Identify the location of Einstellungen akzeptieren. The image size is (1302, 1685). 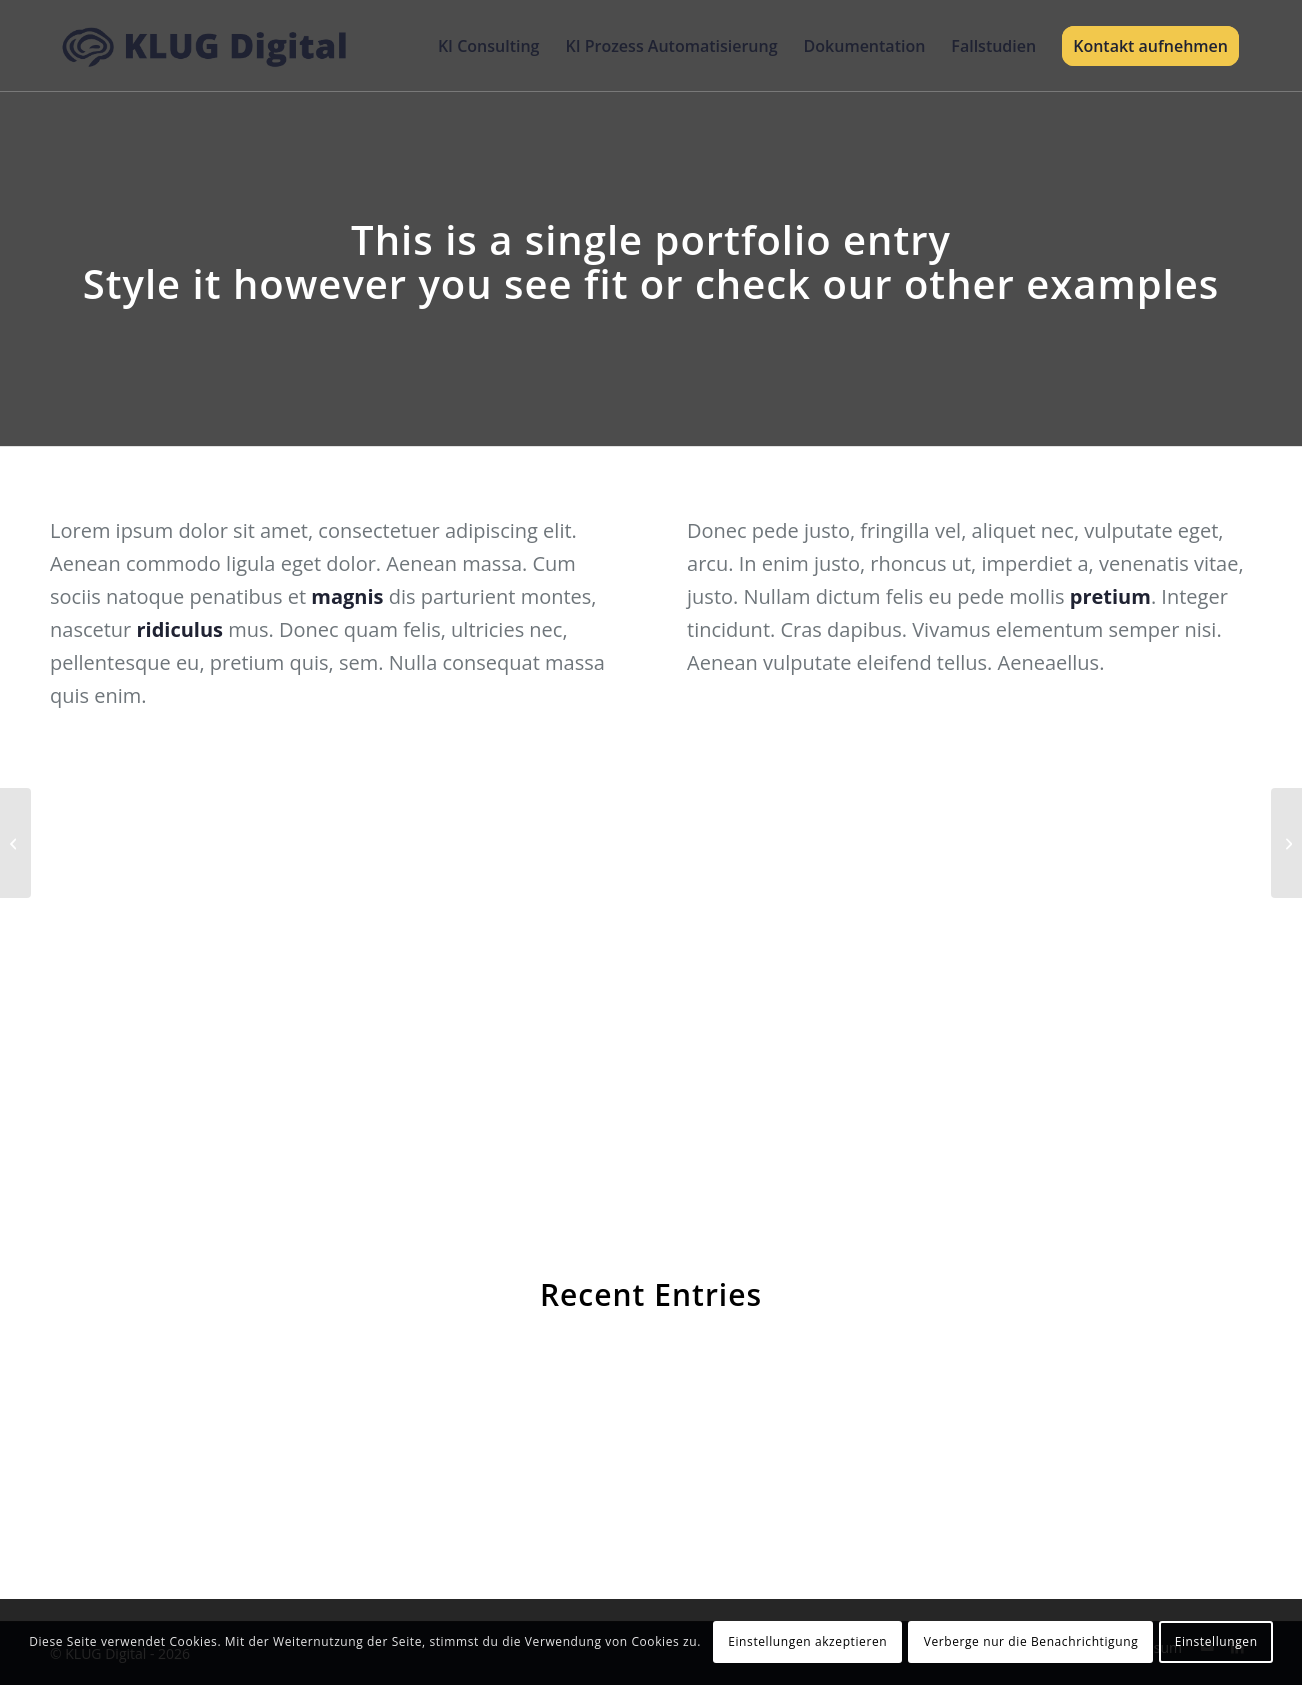
(807, 1641).